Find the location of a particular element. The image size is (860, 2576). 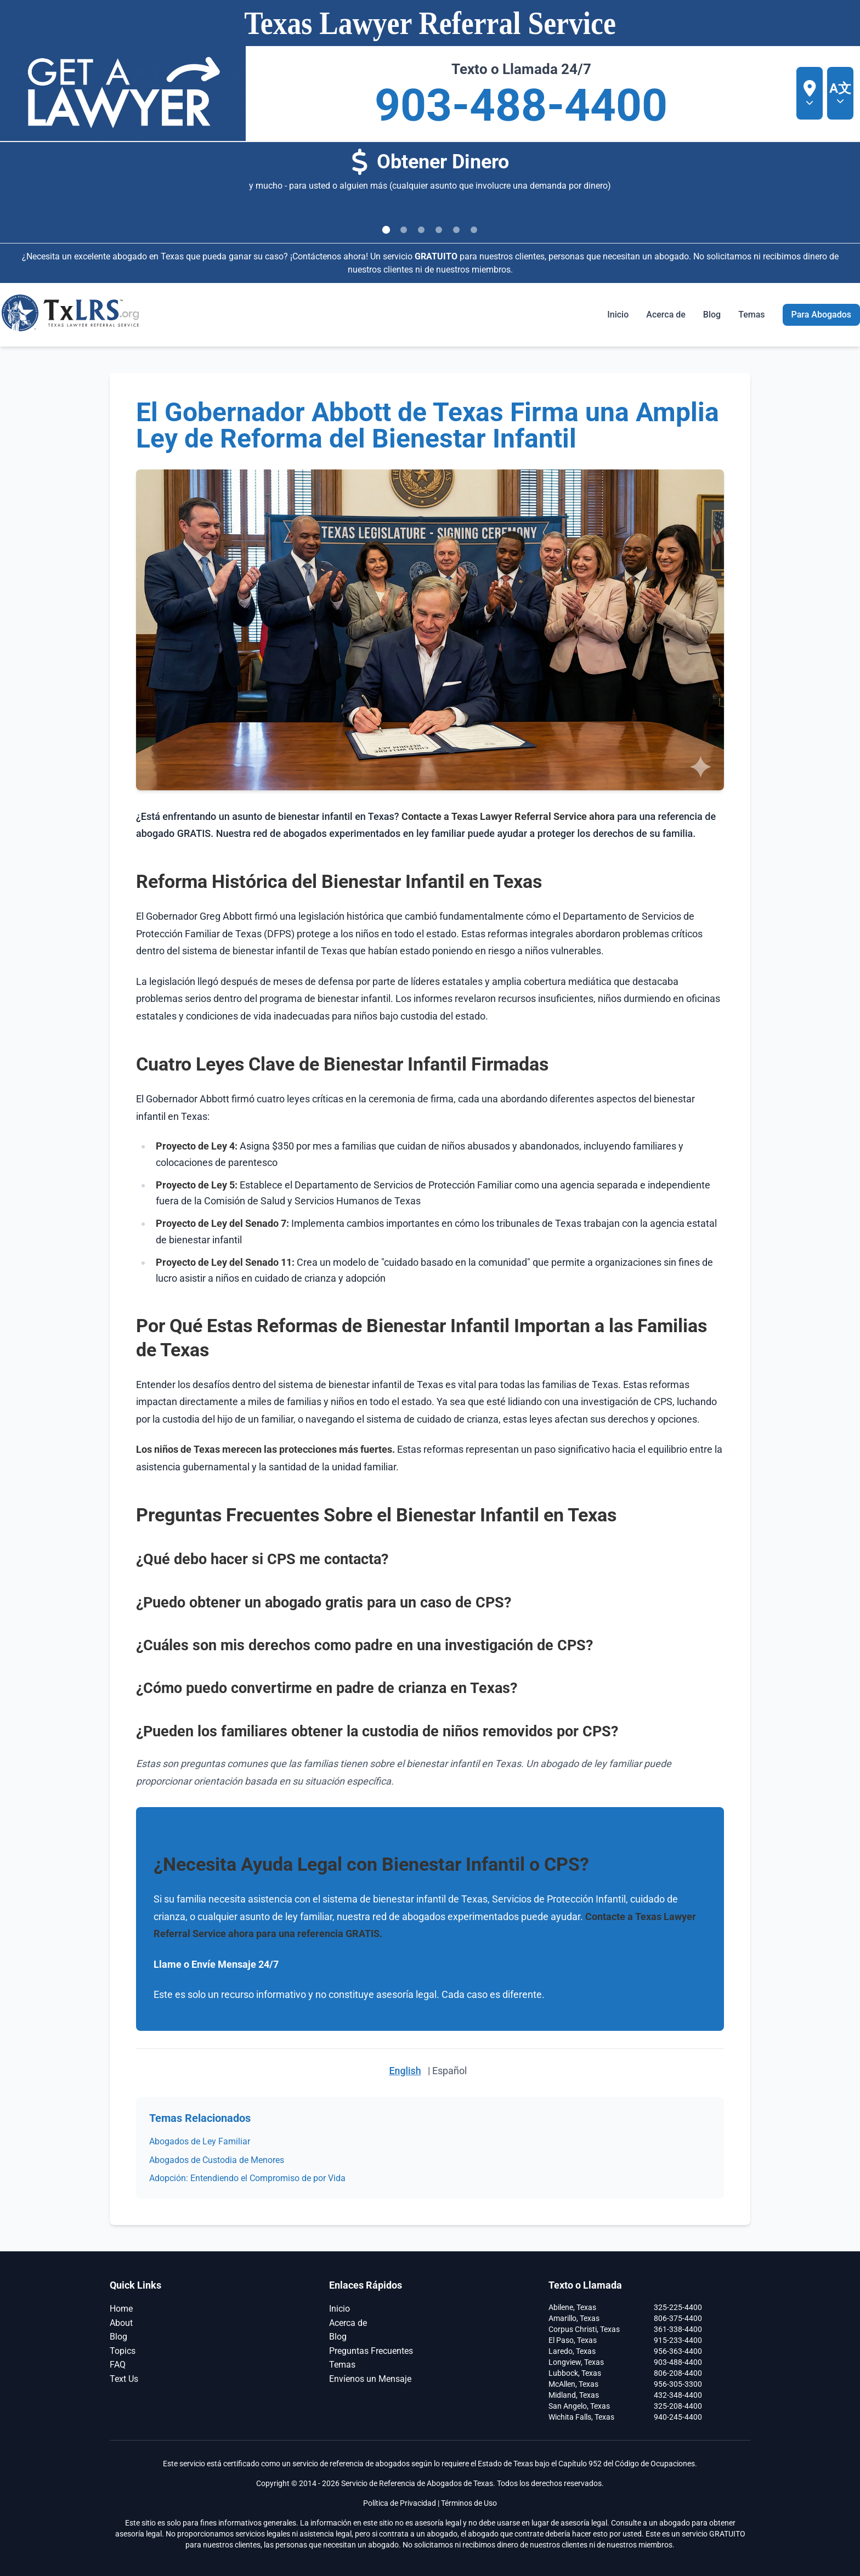

Preguntas Frecuentes is located at coordinates (371, 2350).